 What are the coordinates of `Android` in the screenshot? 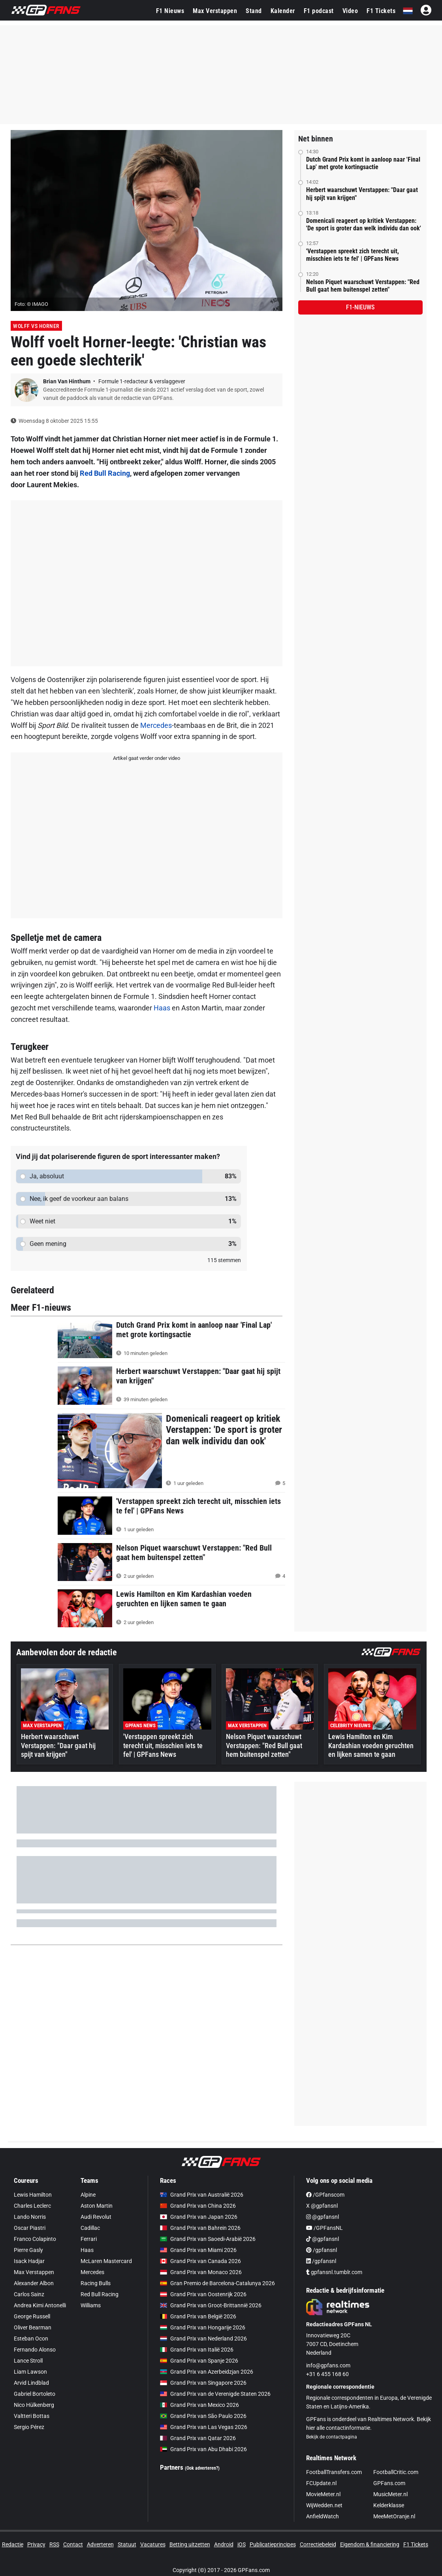 It's located at (223, 2544).